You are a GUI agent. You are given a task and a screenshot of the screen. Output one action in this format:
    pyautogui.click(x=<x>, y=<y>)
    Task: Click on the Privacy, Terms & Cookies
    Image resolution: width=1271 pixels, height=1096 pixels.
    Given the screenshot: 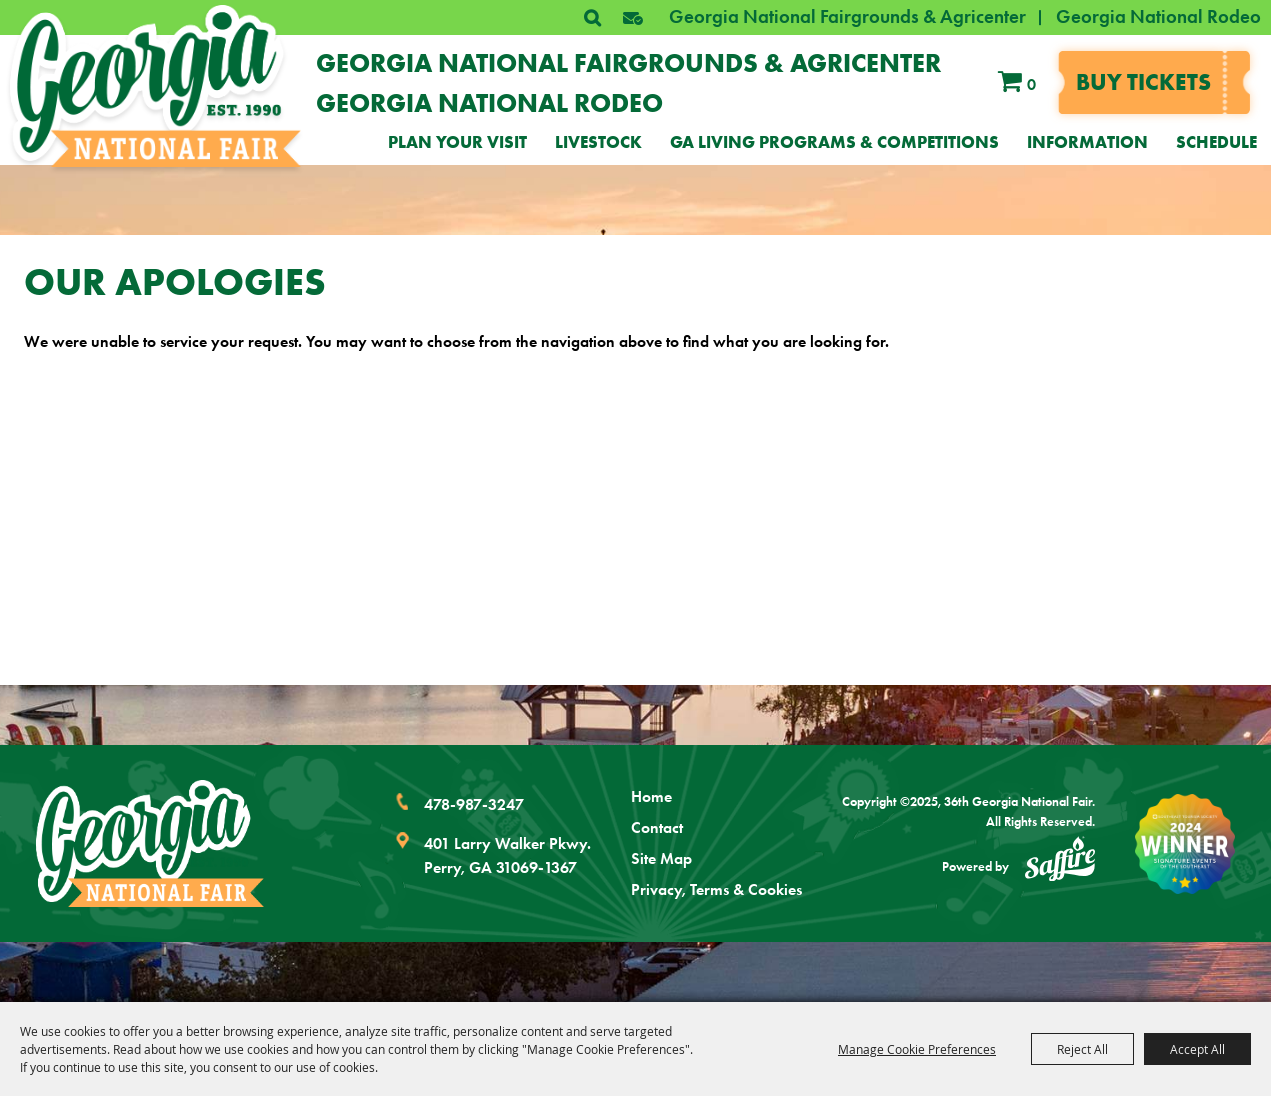 What is the action you would take?
    pyautogui.click(x=716, y=889)
    